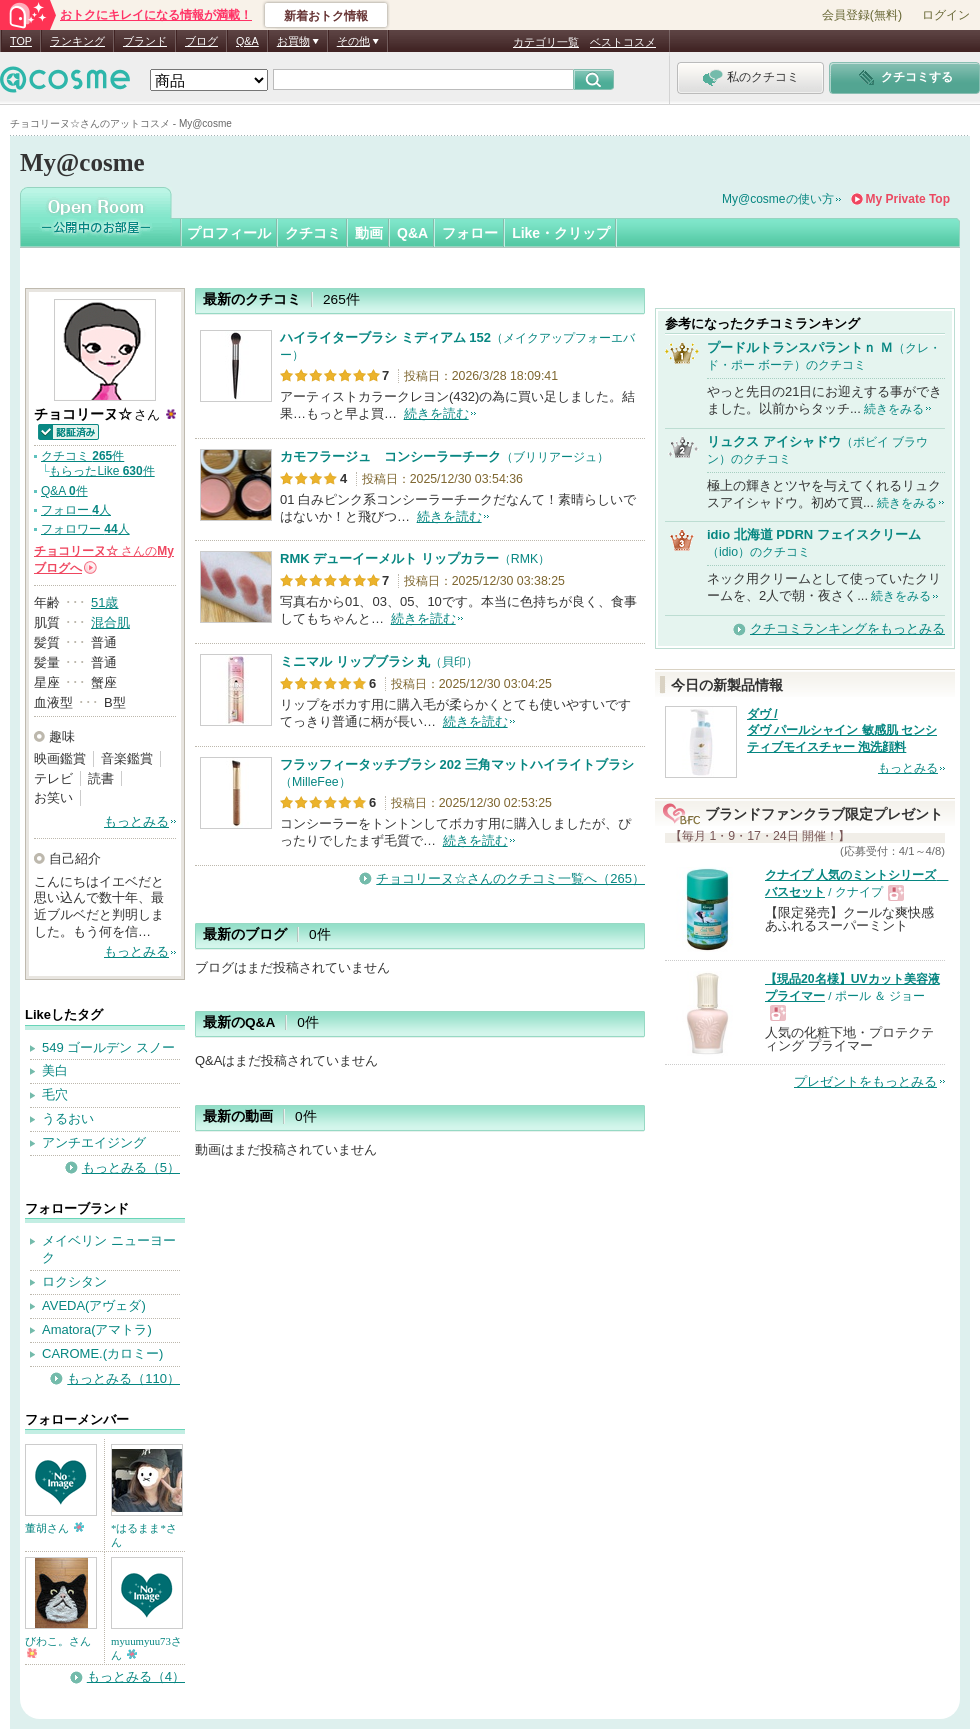 This screenshot has height=1729, width=980. Describe the element at coordinates (21, 41) in the screenshot. I see `TOP` at that location.